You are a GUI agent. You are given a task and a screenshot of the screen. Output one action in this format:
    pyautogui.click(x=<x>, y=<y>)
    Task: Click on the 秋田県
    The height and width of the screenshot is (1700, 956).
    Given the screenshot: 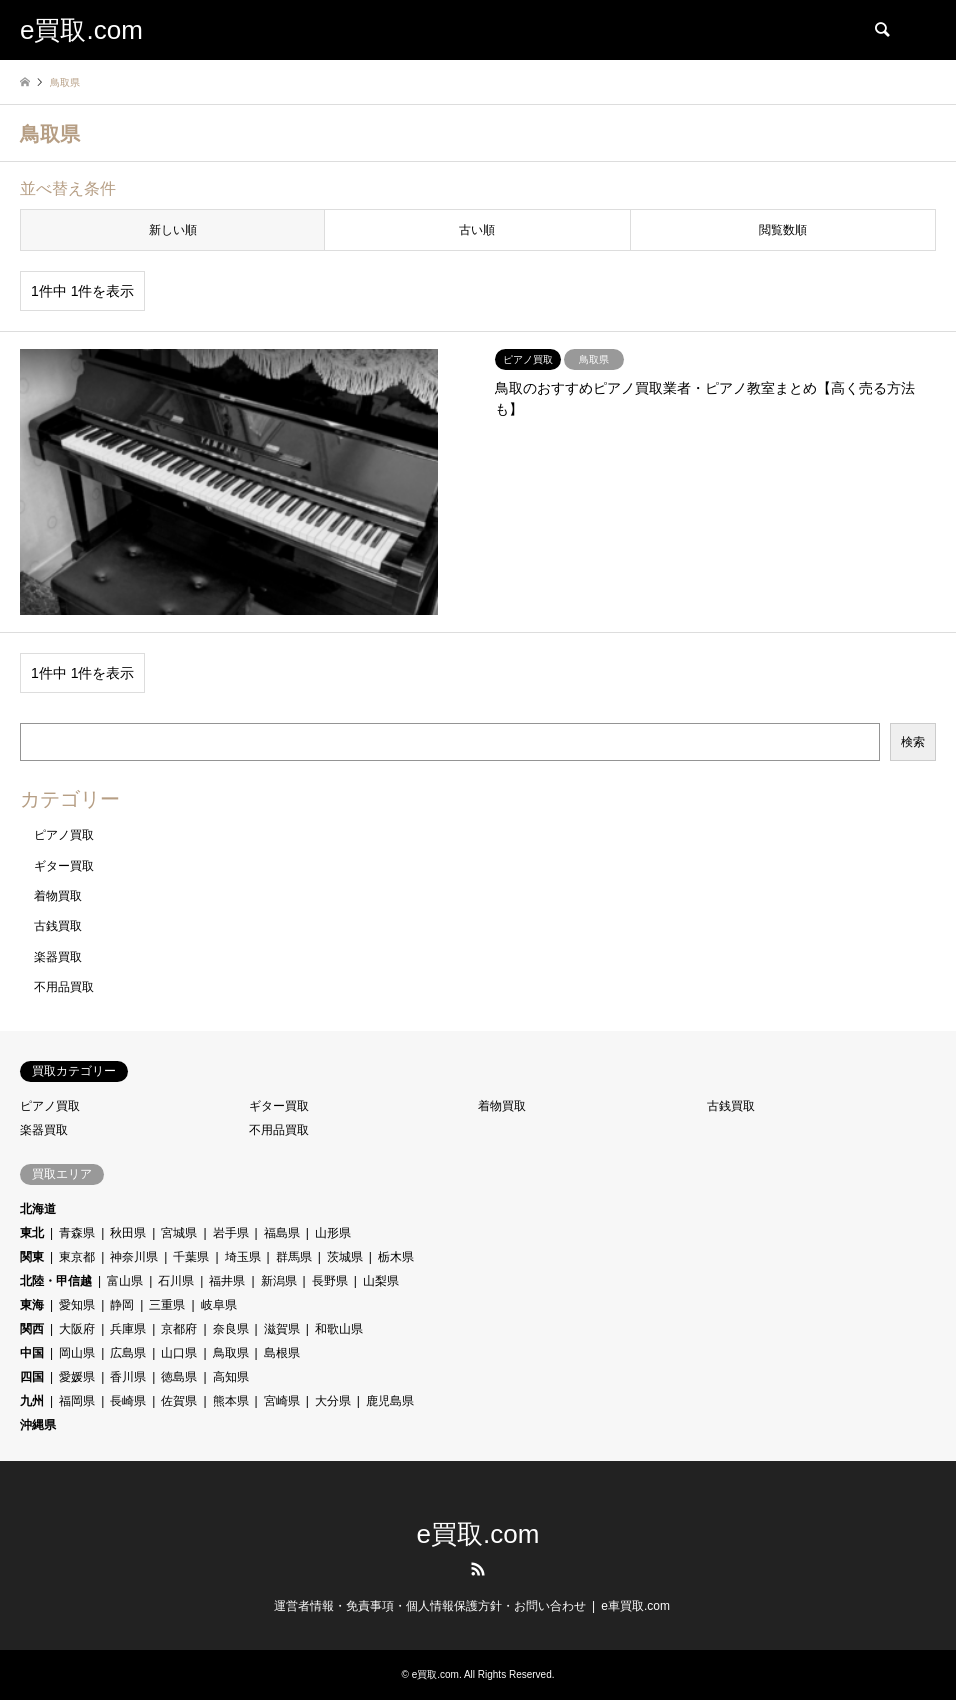 What is the action you would take?
    pyautogui.click(x=128, y=1233)
    